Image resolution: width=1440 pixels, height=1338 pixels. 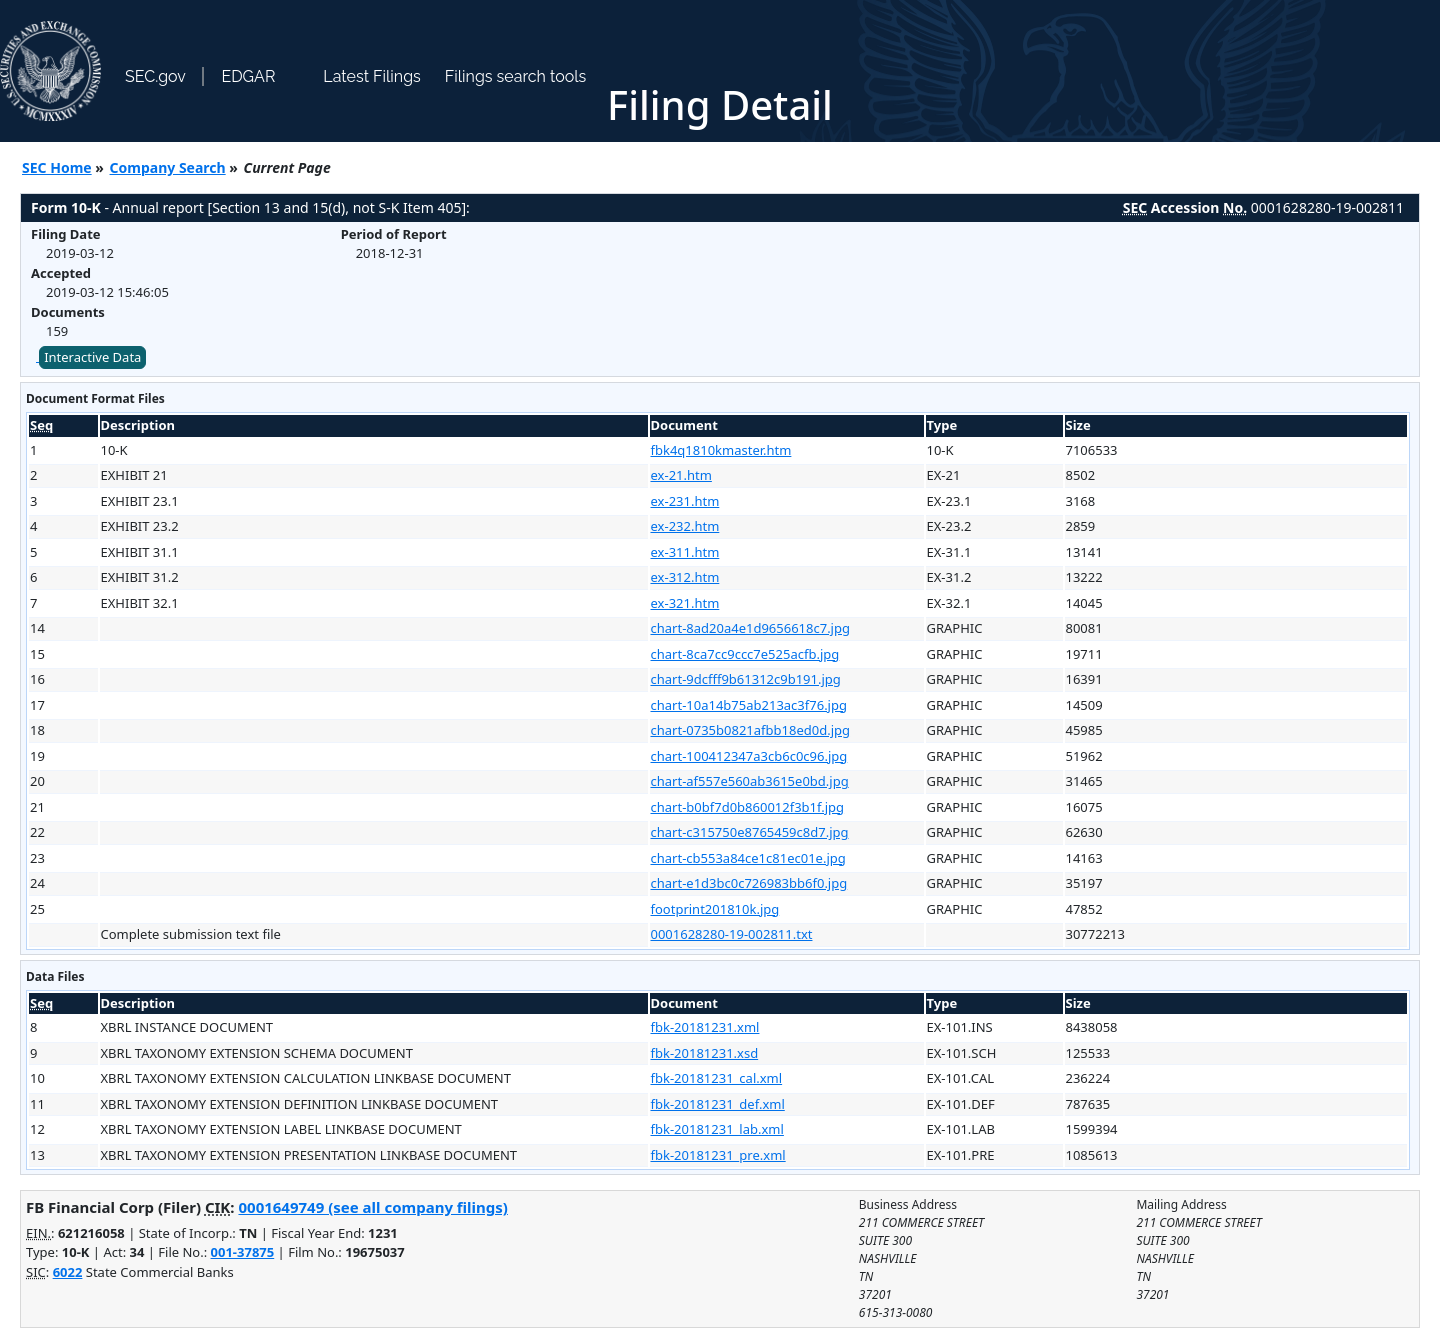 I want to click on fbk-20181231.xml, so click(x=705, y=1027).